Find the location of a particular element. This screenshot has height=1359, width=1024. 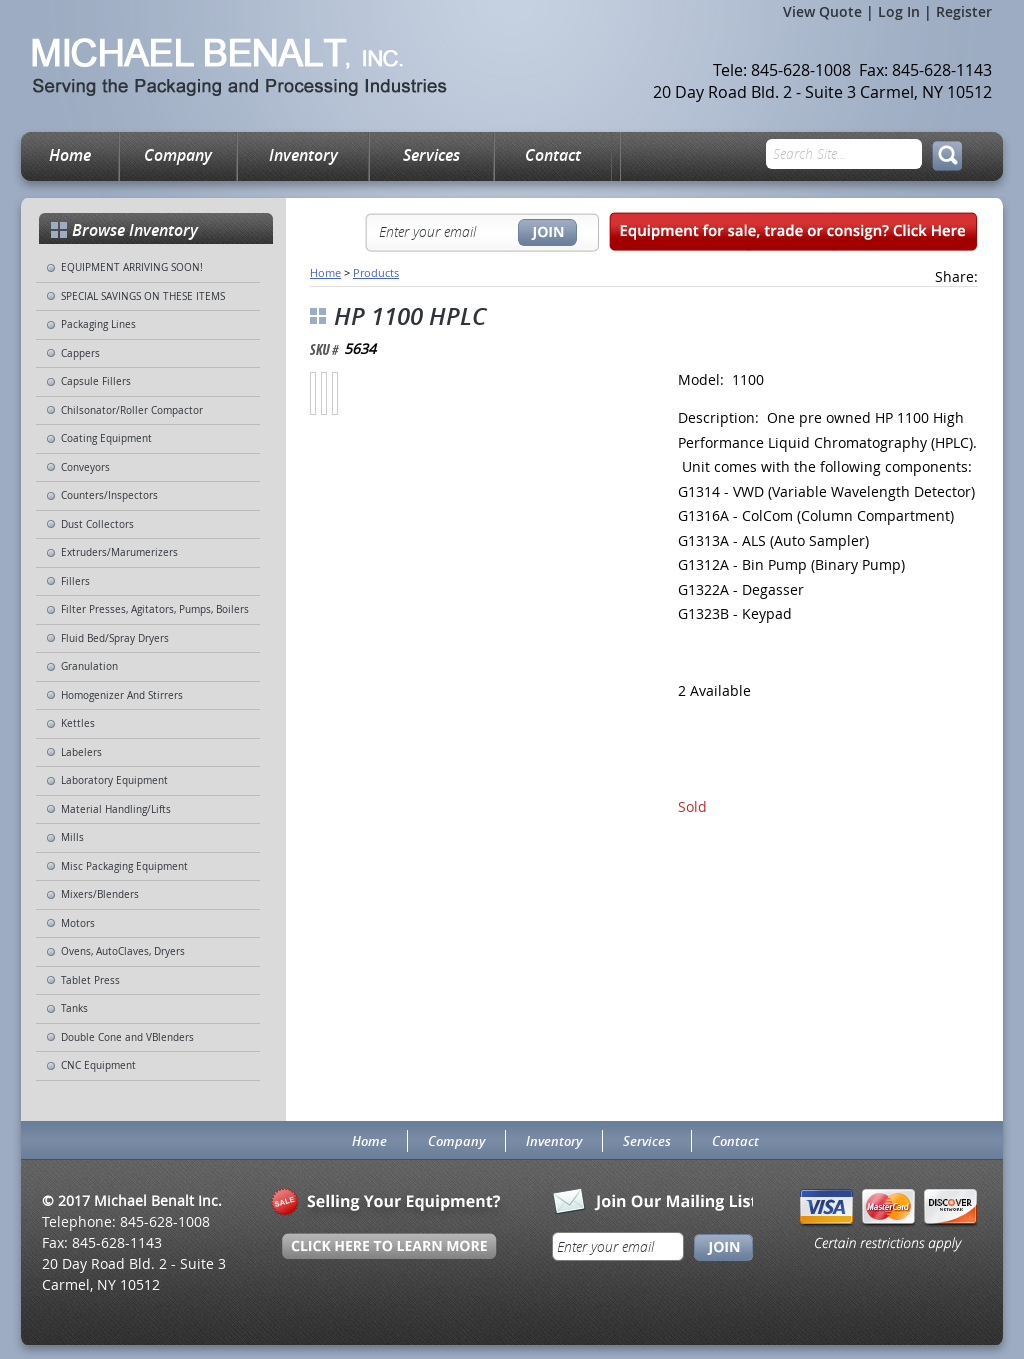

Packaging Lines is located at coordinates (98, 324).